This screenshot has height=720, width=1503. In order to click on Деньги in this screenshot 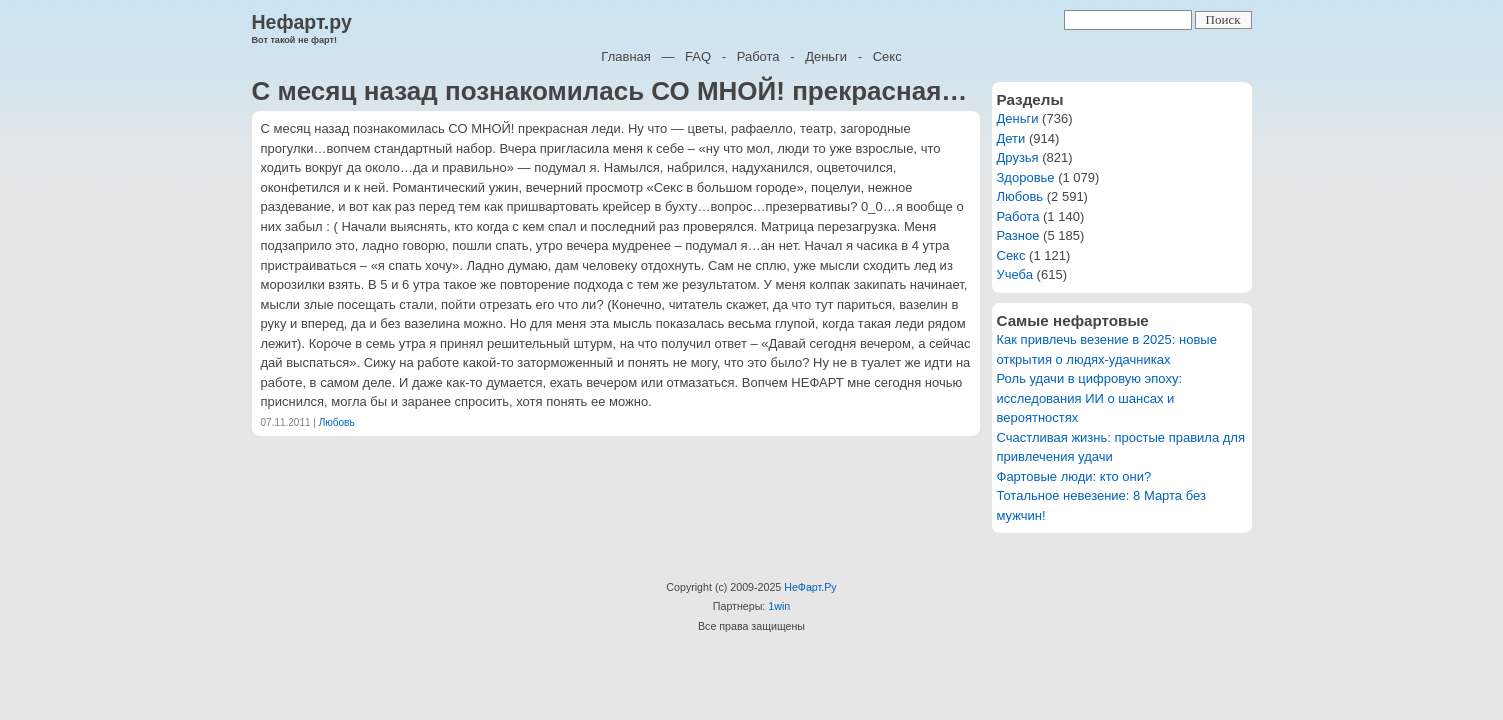, I will do `click(826, 56)`.